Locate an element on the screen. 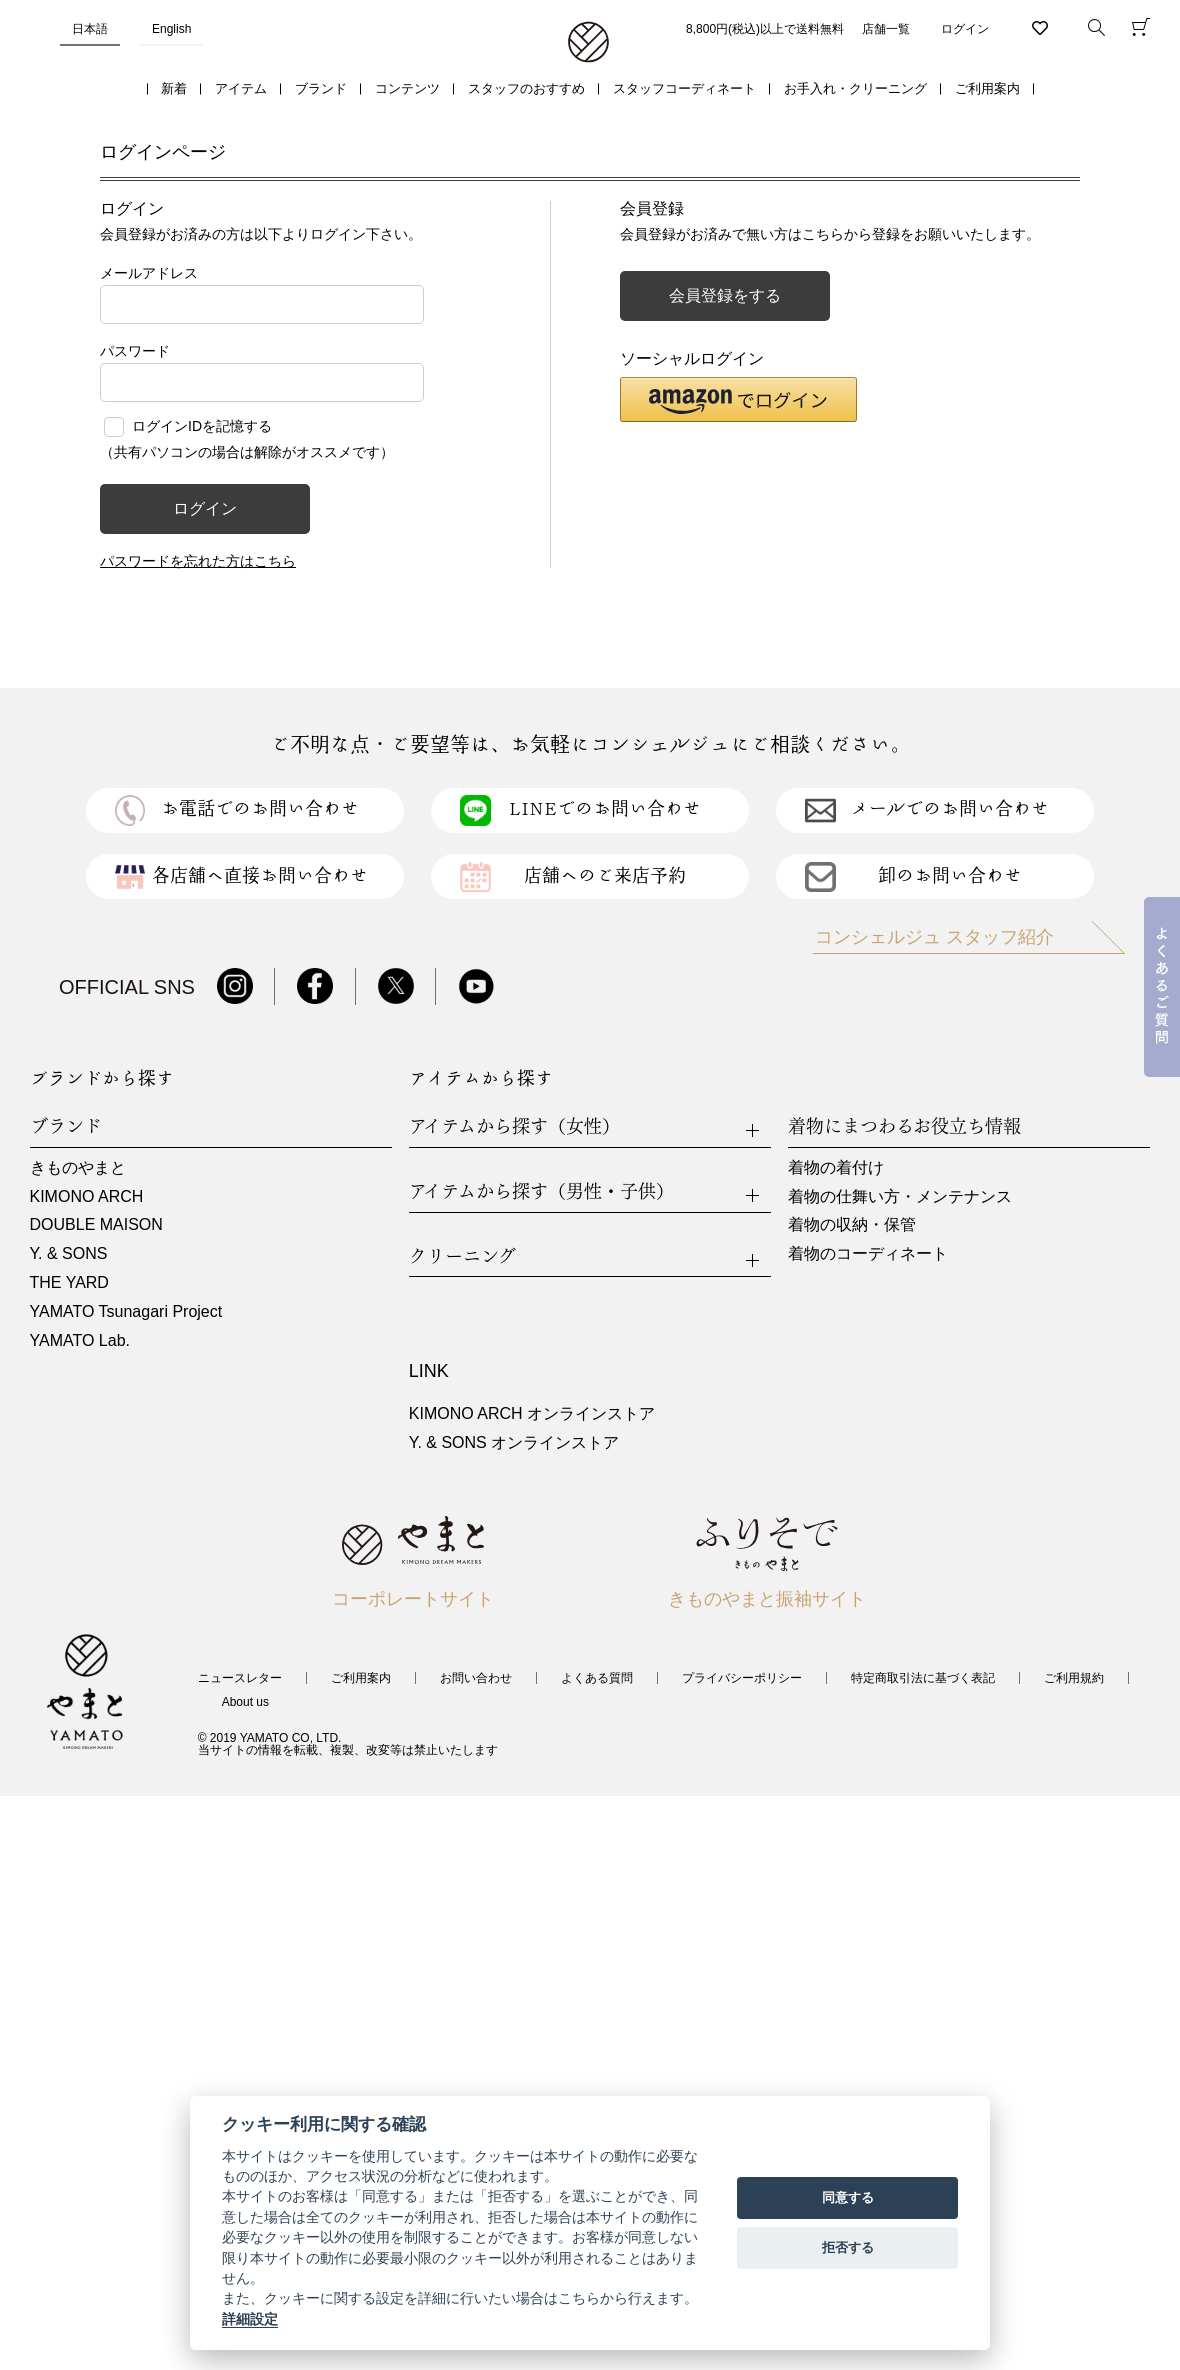  お手入れ・クリーニング is located at coordinates (855, 88).